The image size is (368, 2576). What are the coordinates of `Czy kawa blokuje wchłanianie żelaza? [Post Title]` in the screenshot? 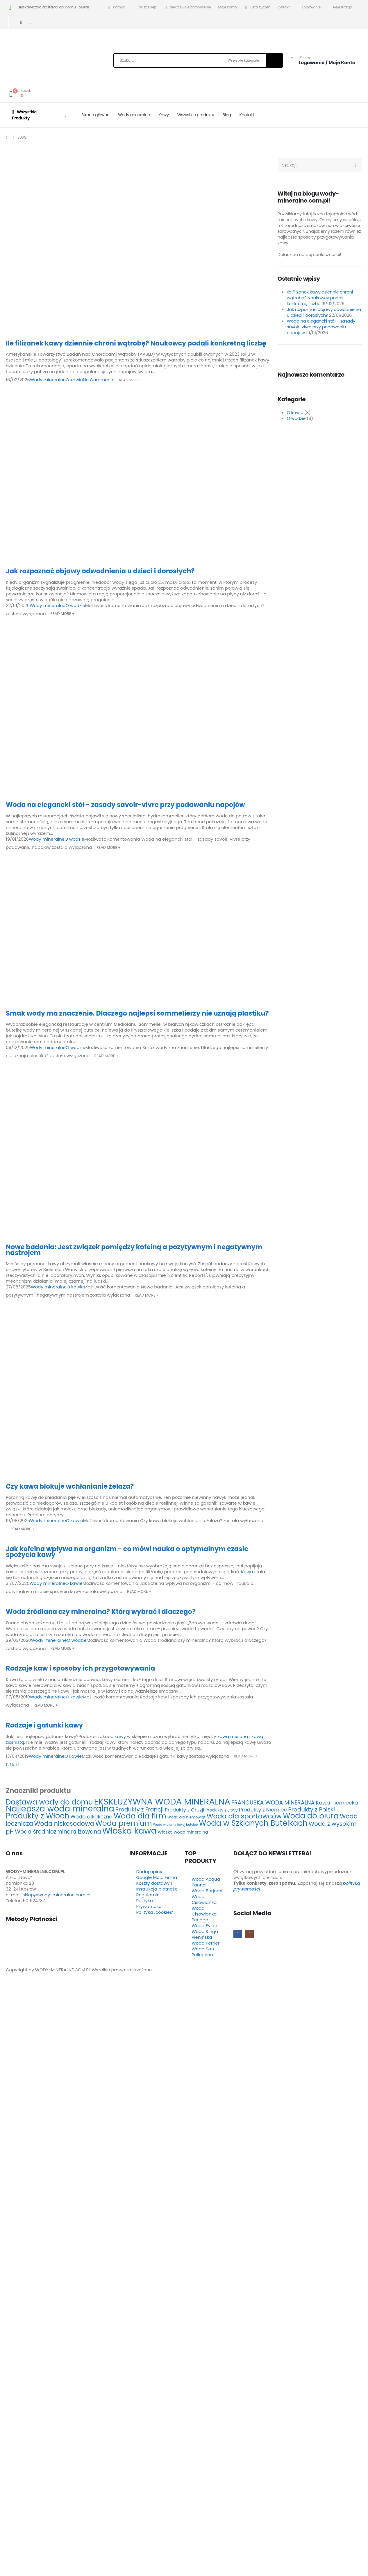 It's located at (70, 1486).